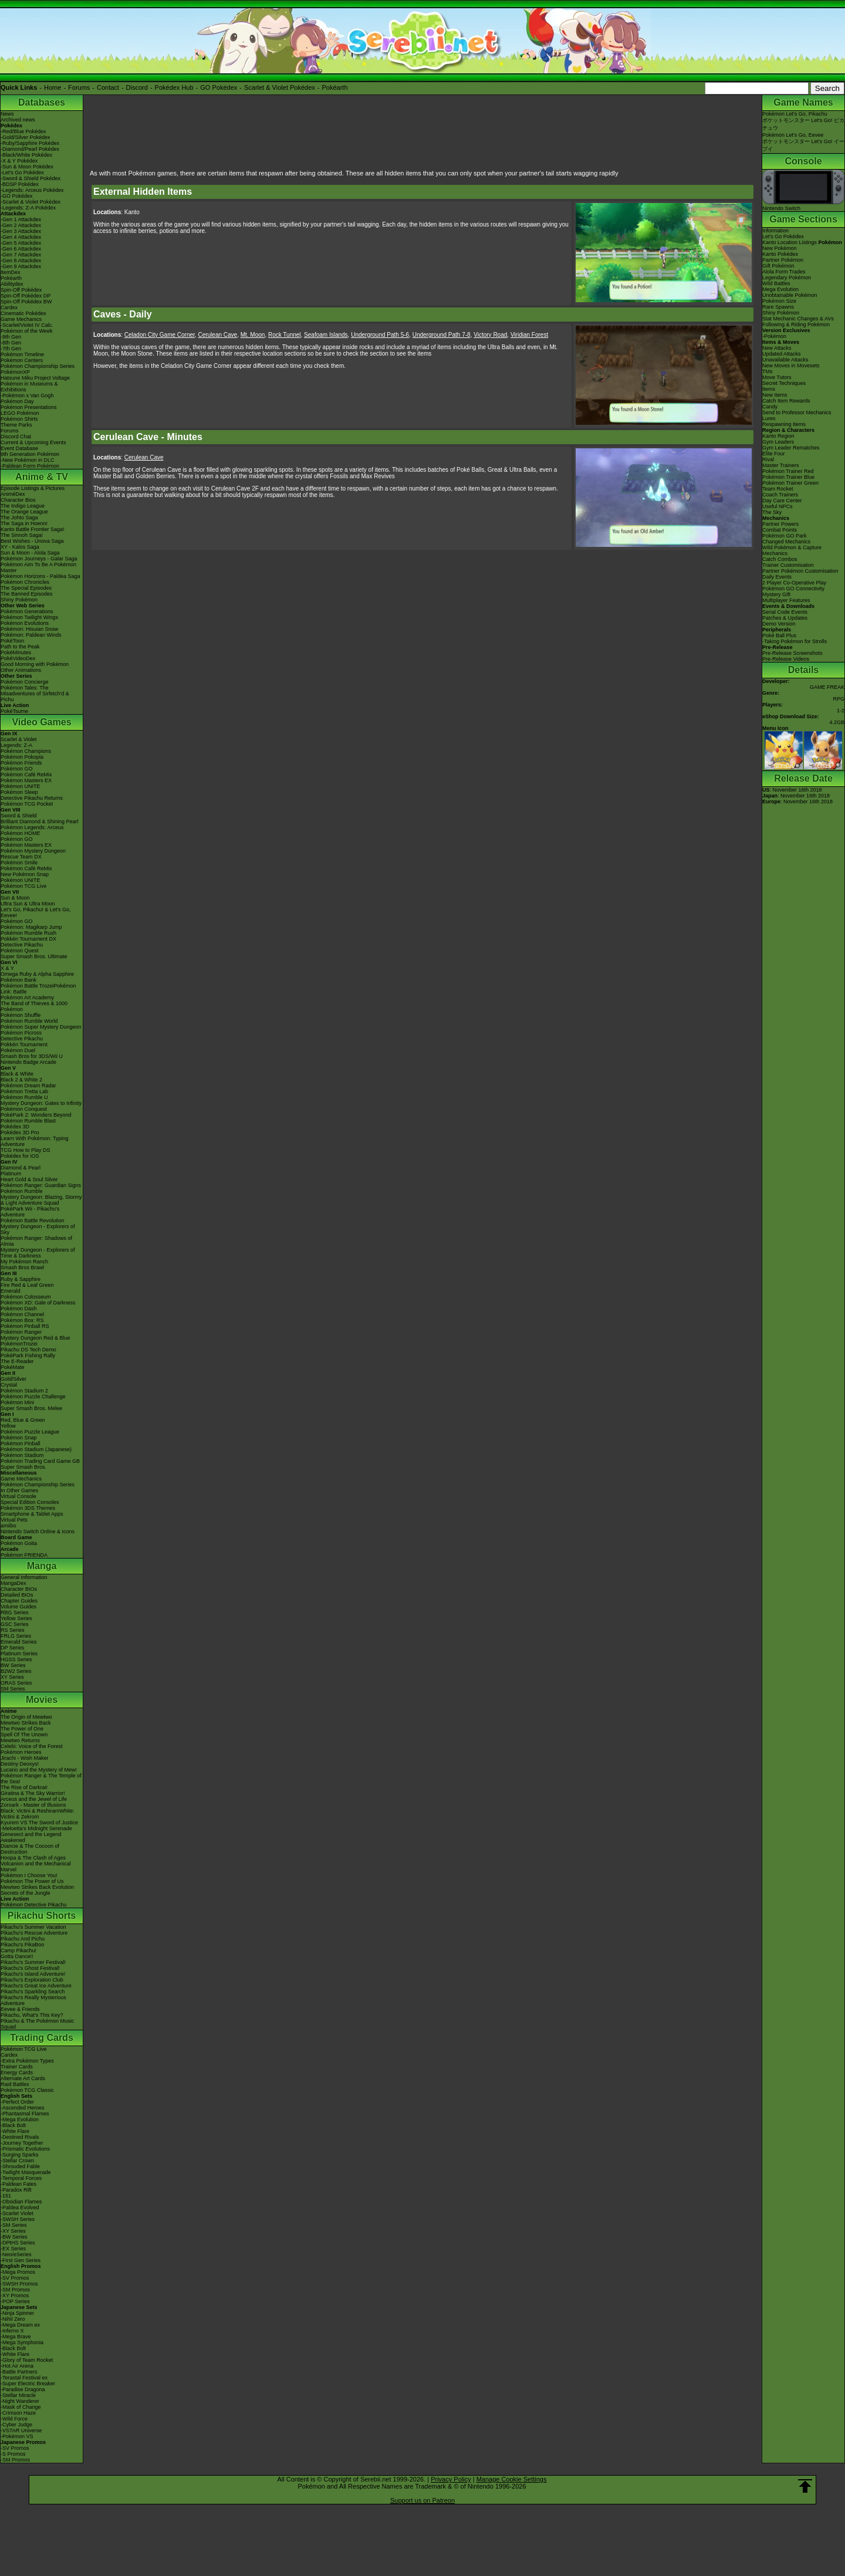 Image resolution: width=845 pixels, height=2576 pixels. I want to click on Virtual Pets, so click(14, 1520).